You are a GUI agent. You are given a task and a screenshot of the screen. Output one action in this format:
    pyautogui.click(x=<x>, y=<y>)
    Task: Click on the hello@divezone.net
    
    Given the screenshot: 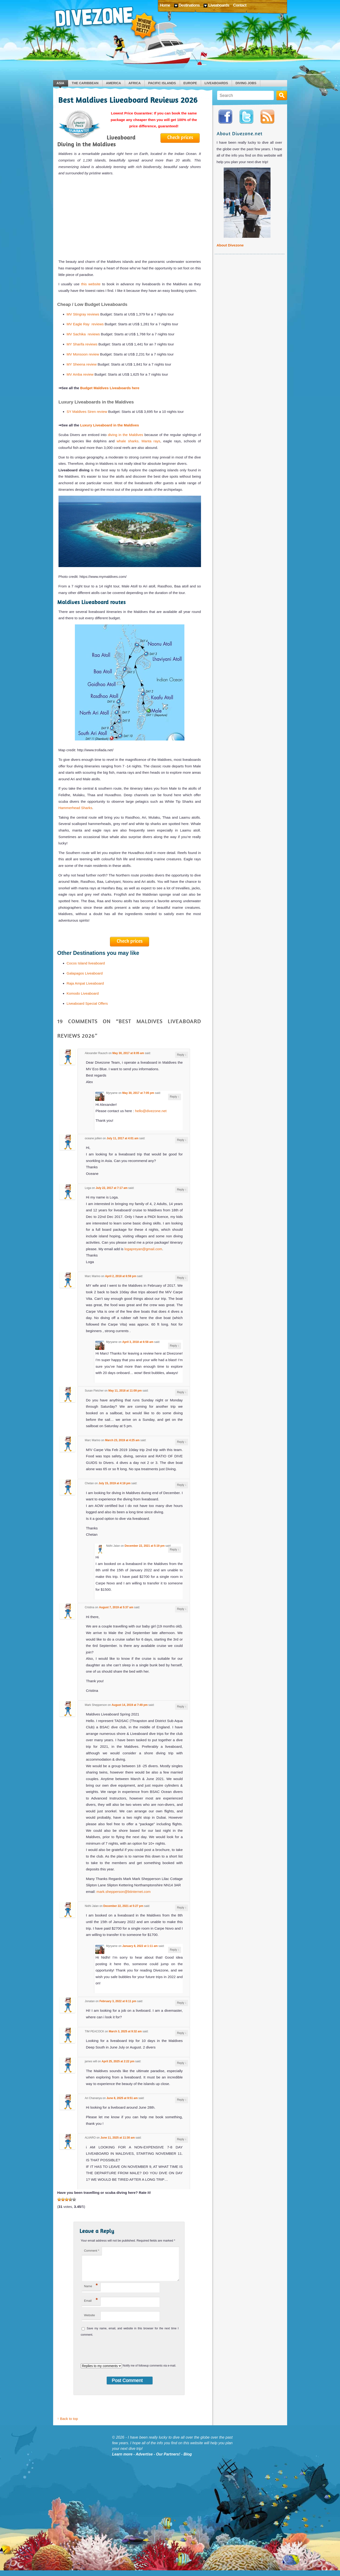 What is the action you would take?
    pyautogui.click(x=151, y=1111)
    